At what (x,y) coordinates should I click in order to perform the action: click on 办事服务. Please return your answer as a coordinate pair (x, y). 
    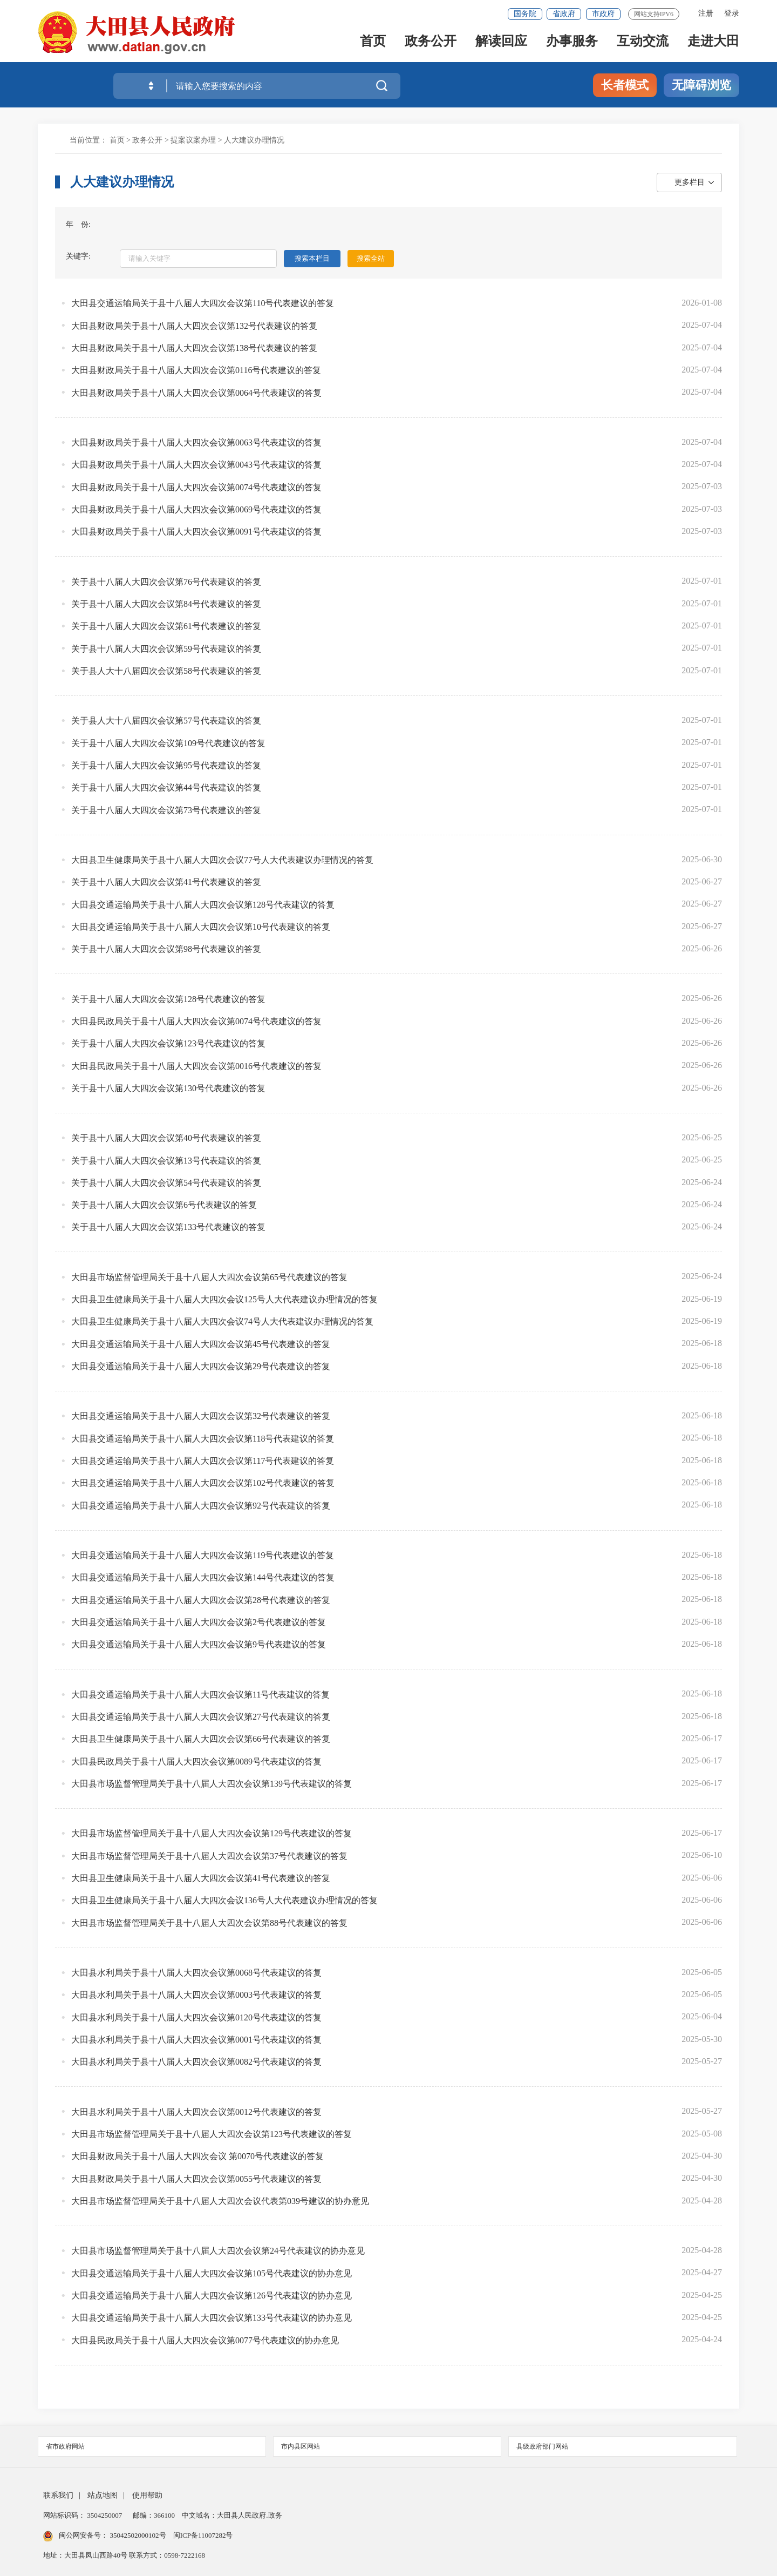
    Looking at the image, I should click on (572, 44).